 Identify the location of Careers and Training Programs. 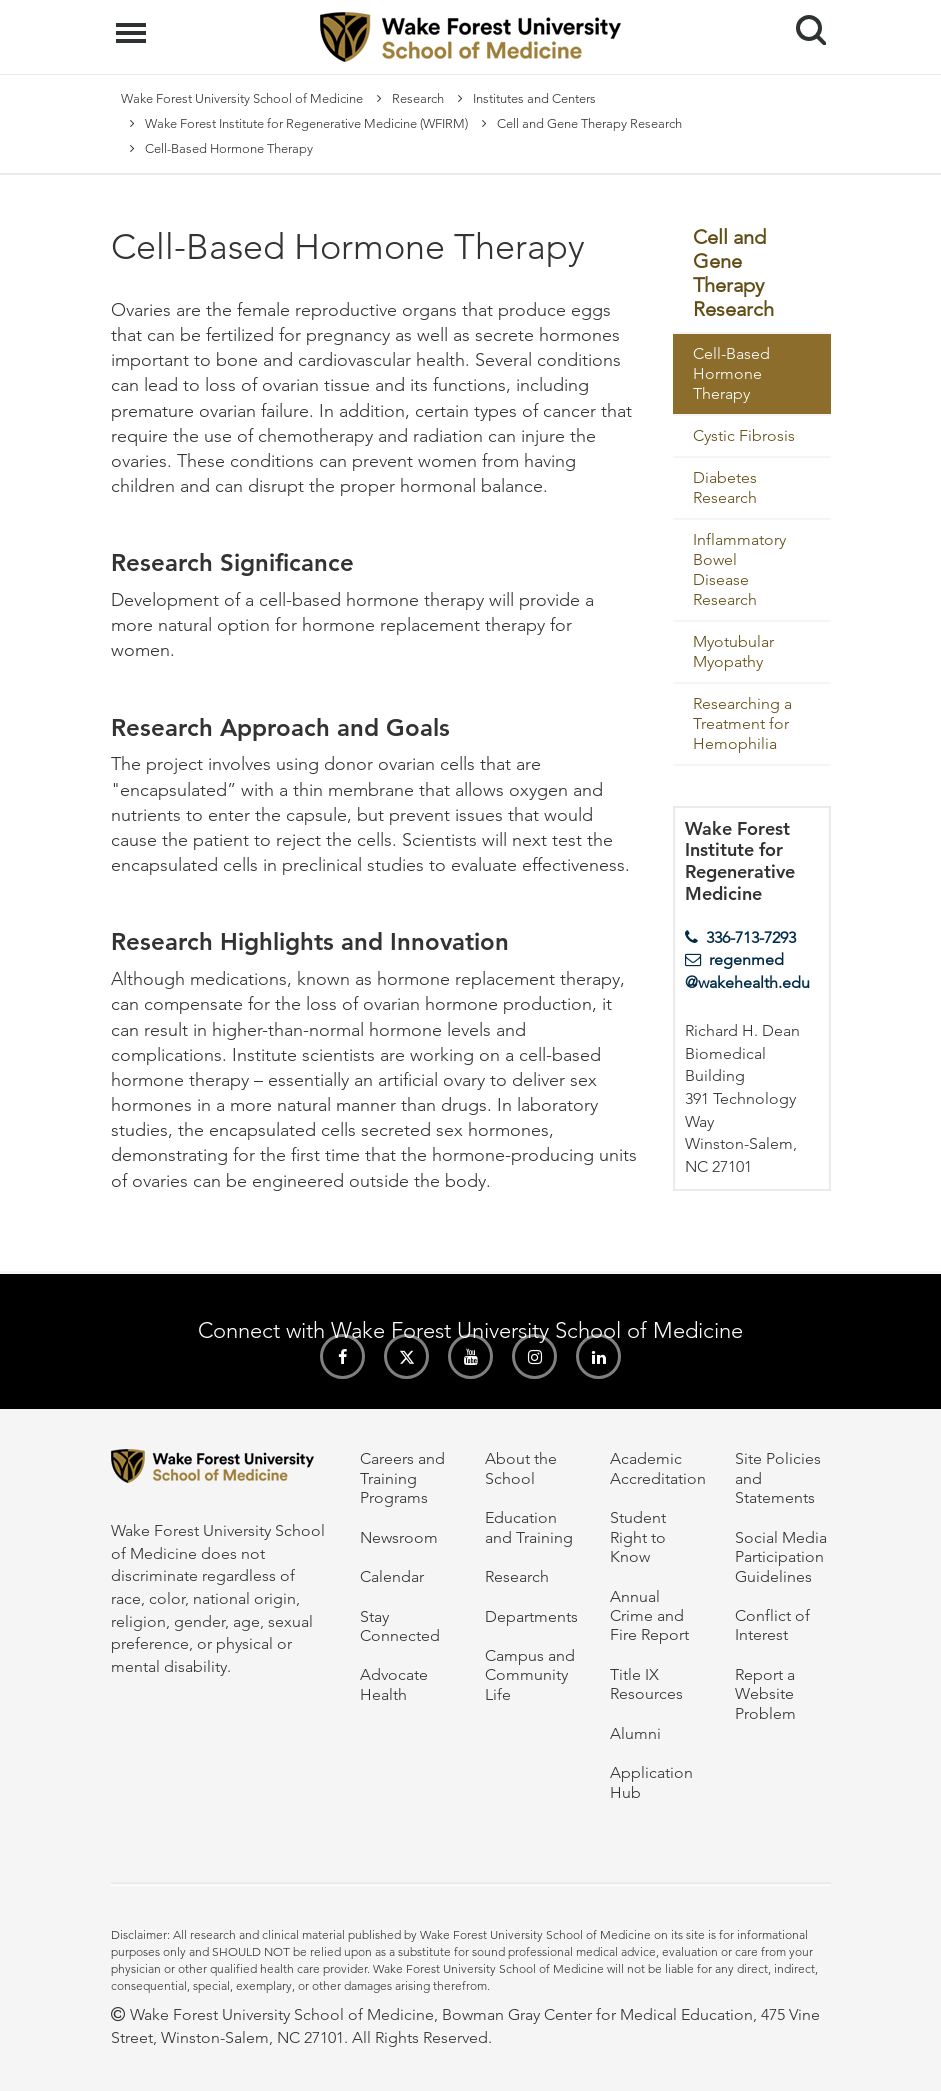
(402, 1478).